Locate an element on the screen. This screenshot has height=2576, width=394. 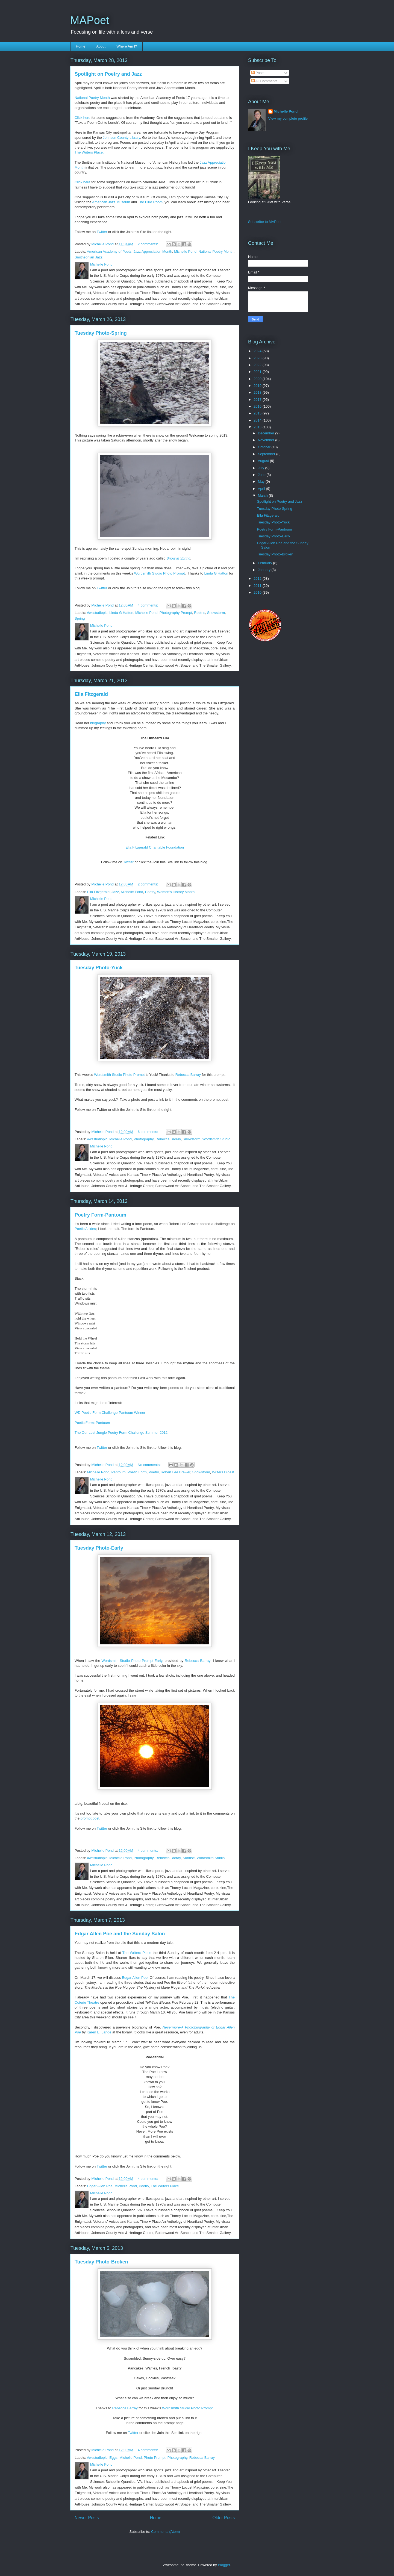
Poetry is located at coordinates (150, 892).